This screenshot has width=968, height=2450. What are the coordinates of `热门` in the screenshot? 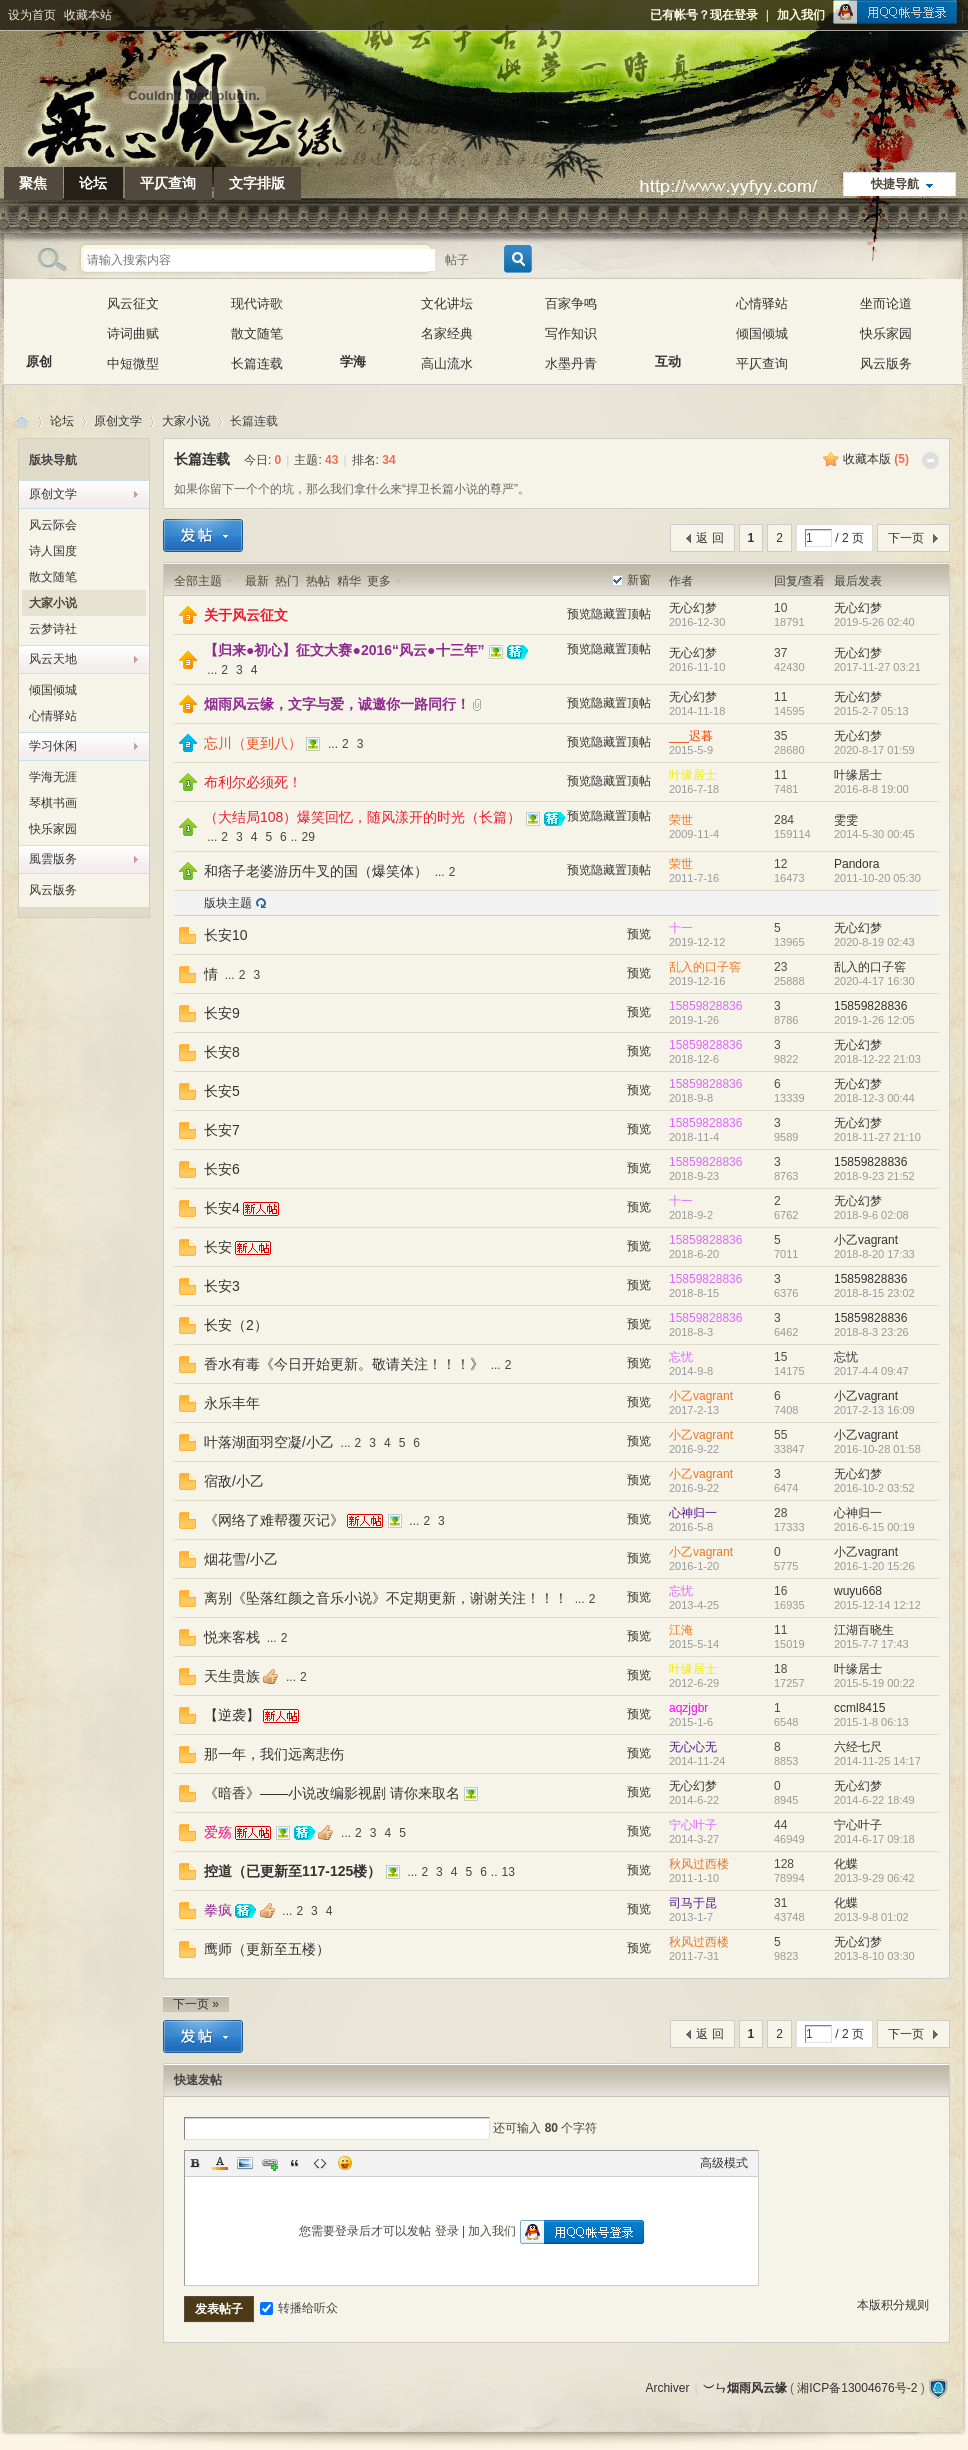 It's located at (287, 581).